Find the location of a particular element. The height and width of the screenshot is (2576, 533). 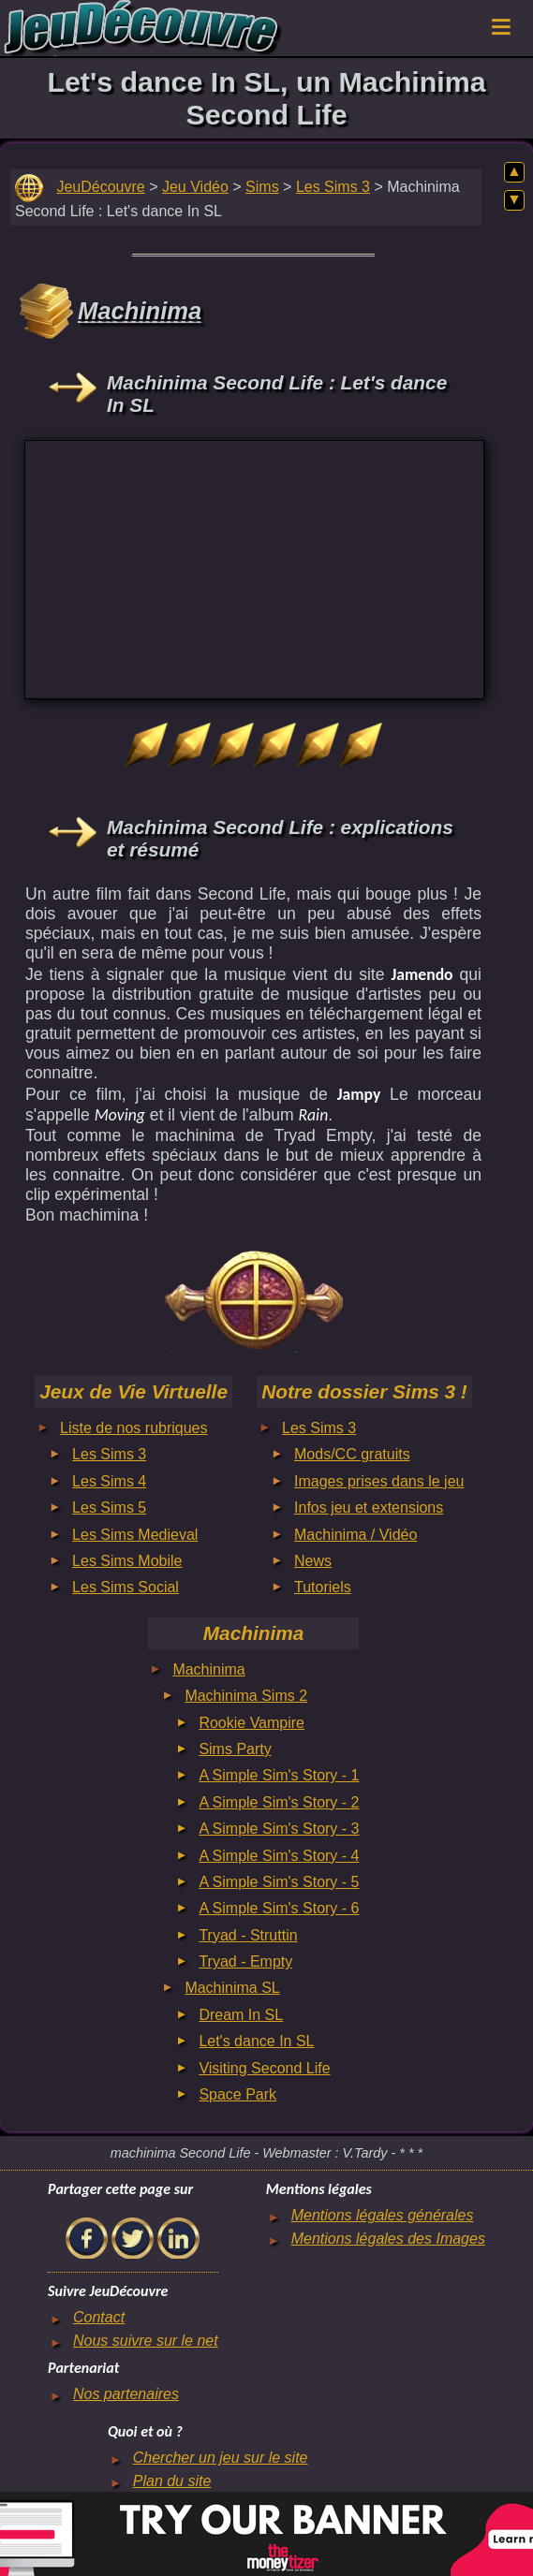

Sims is located at coordinates (262, 187).